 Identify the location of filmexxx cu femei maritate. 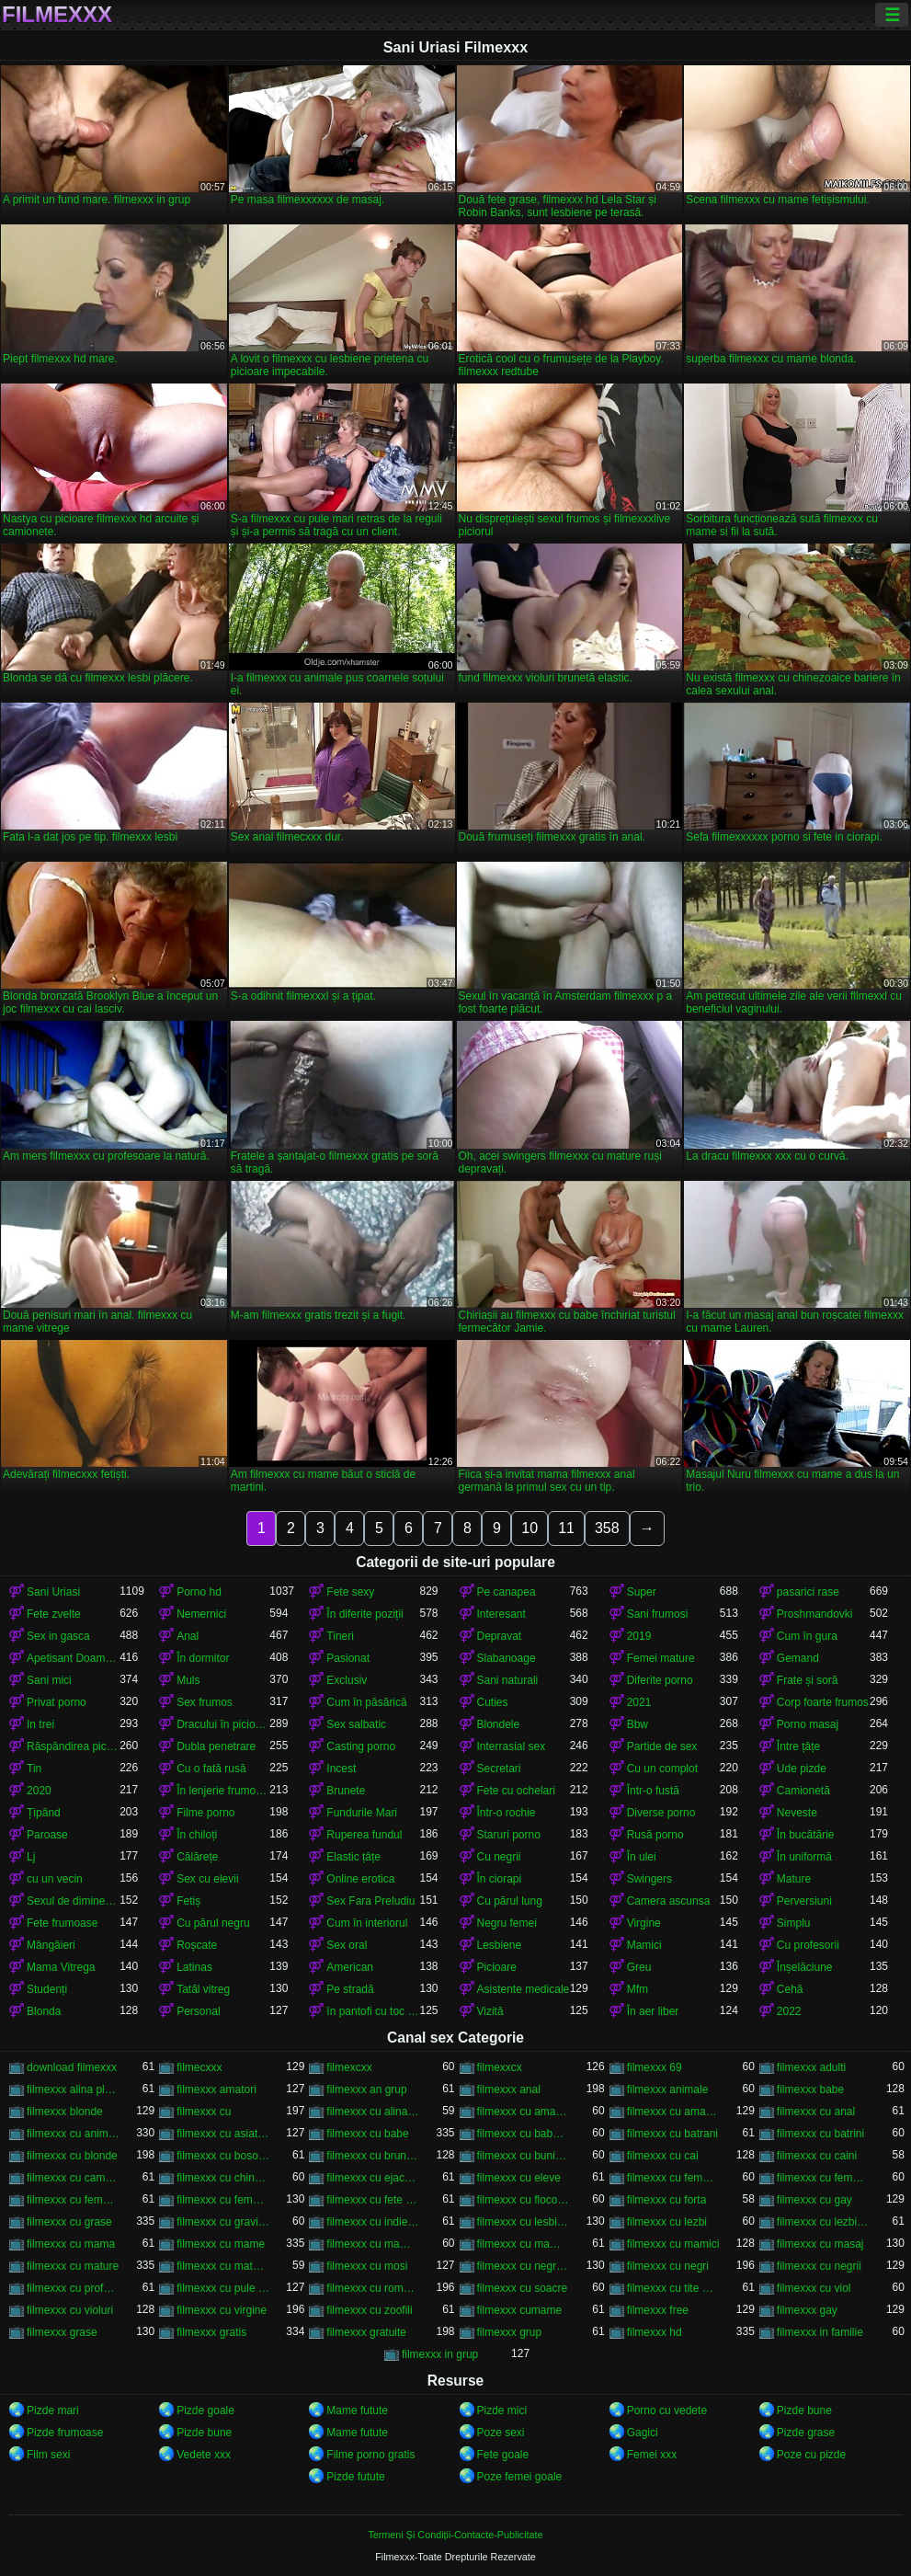
(73, 2199).